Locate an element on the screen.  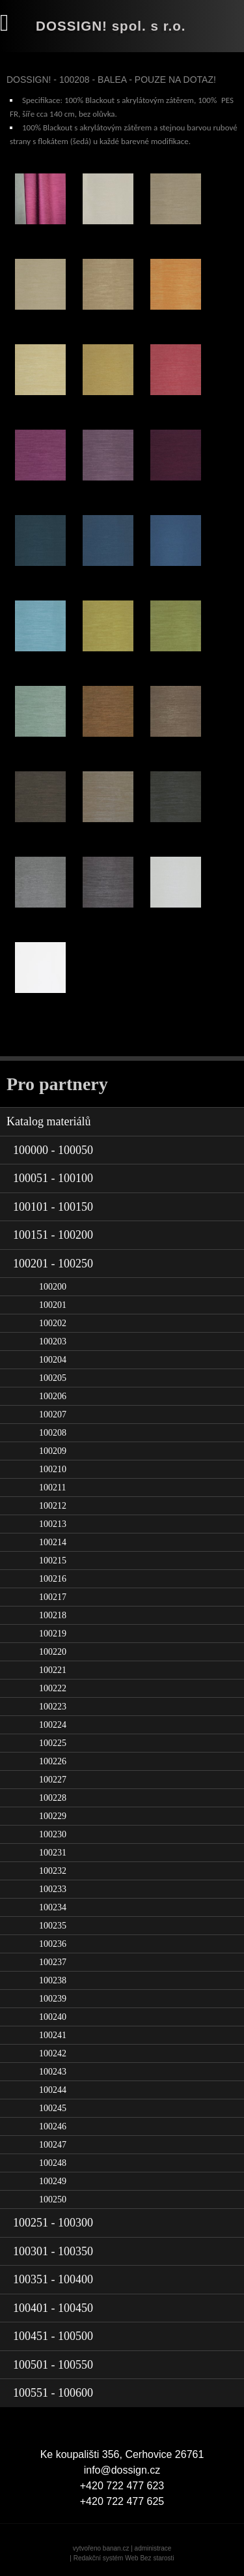
100204 is located at coordinates (52, 1360).